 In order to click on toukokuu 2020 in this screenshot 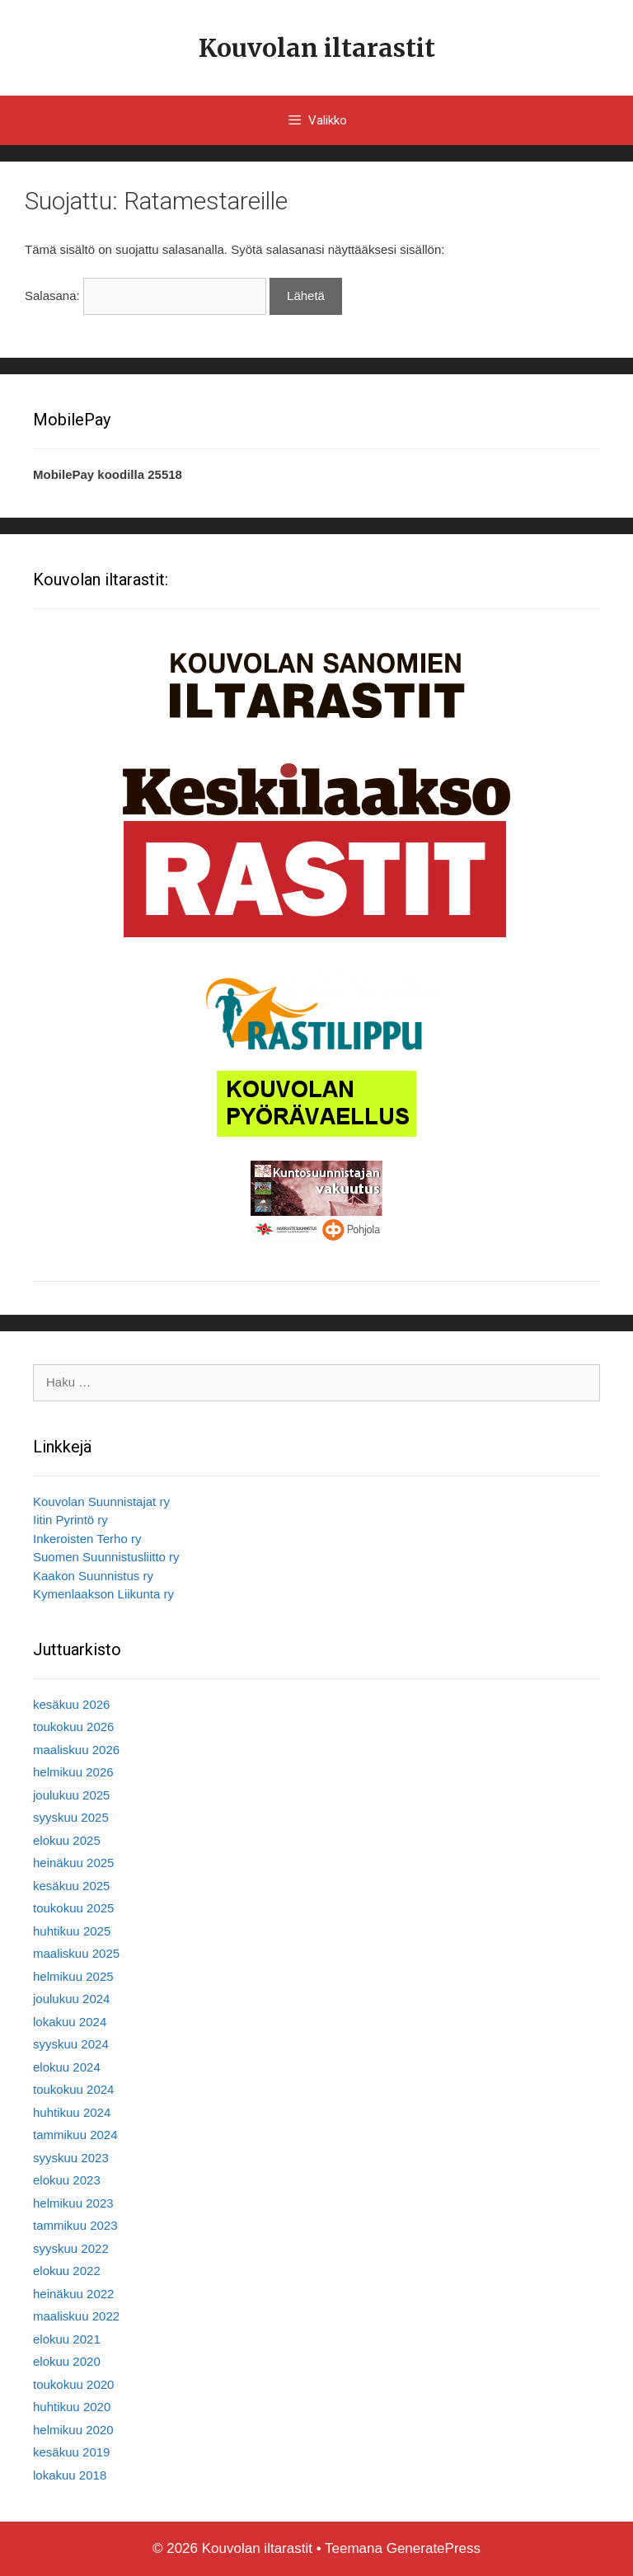, I will do `click(73, 2384)`.